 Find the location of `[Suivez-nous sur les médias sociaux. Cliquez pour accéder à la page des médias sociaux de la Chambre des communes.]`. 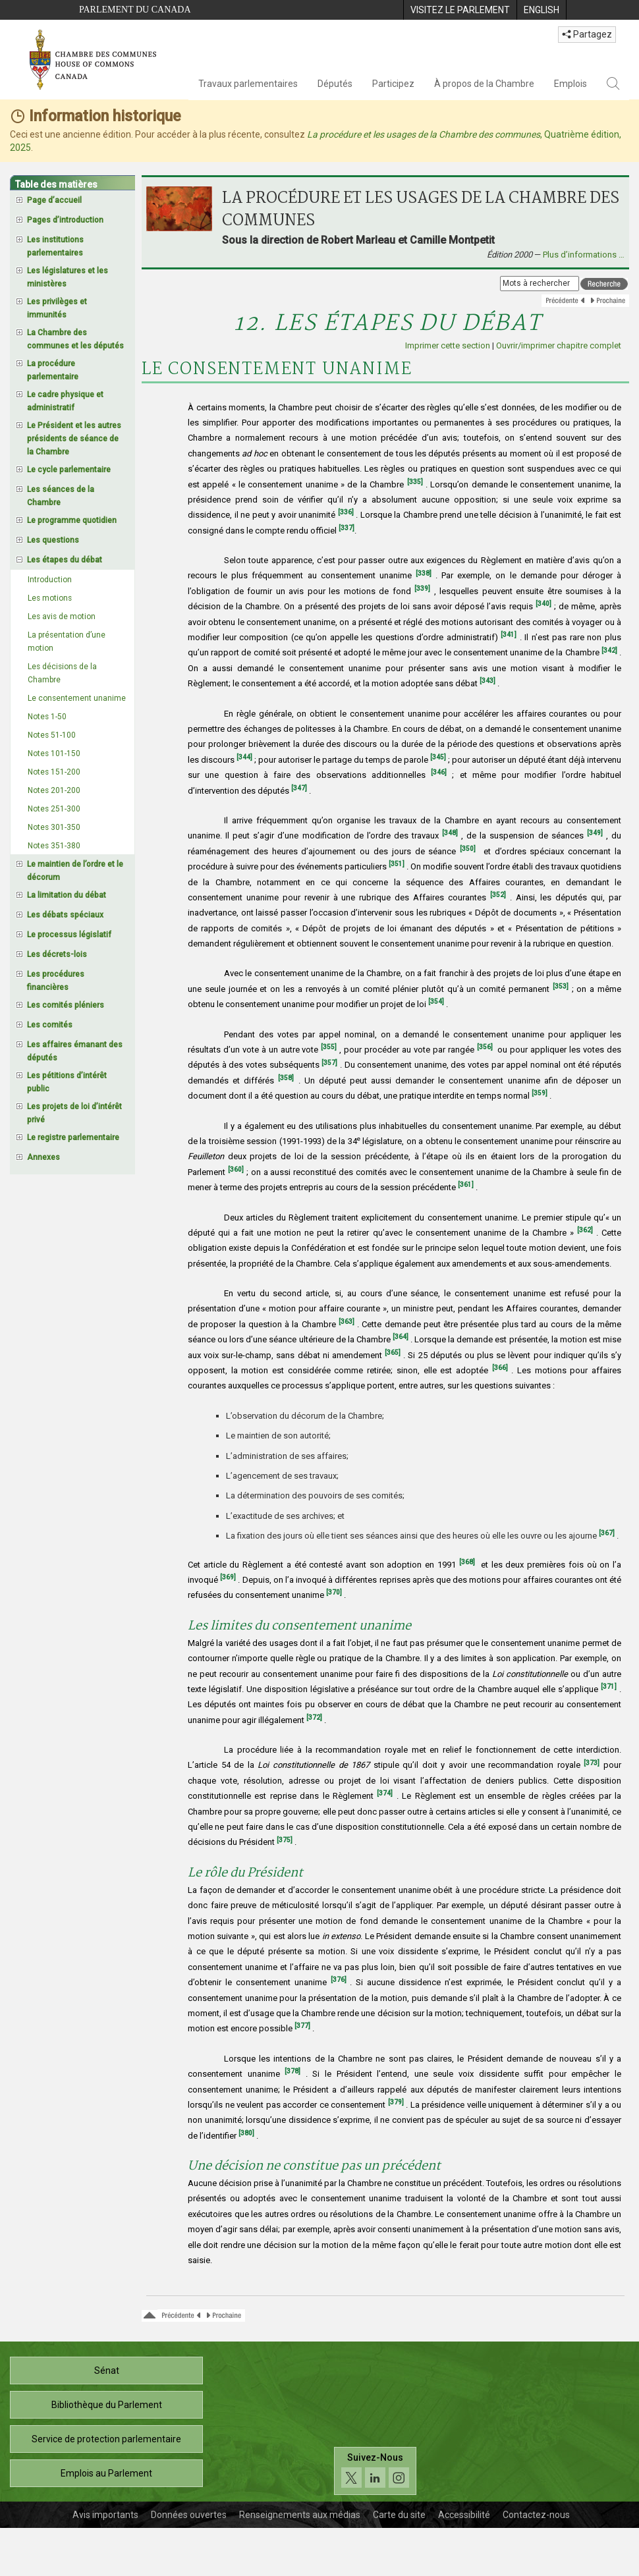

[Suivez-nous sur les médias sociaux. Cliquez pour accéder à la page des médias sociaux de la Chambre des communes.] is located at coordinates (375, 2471).